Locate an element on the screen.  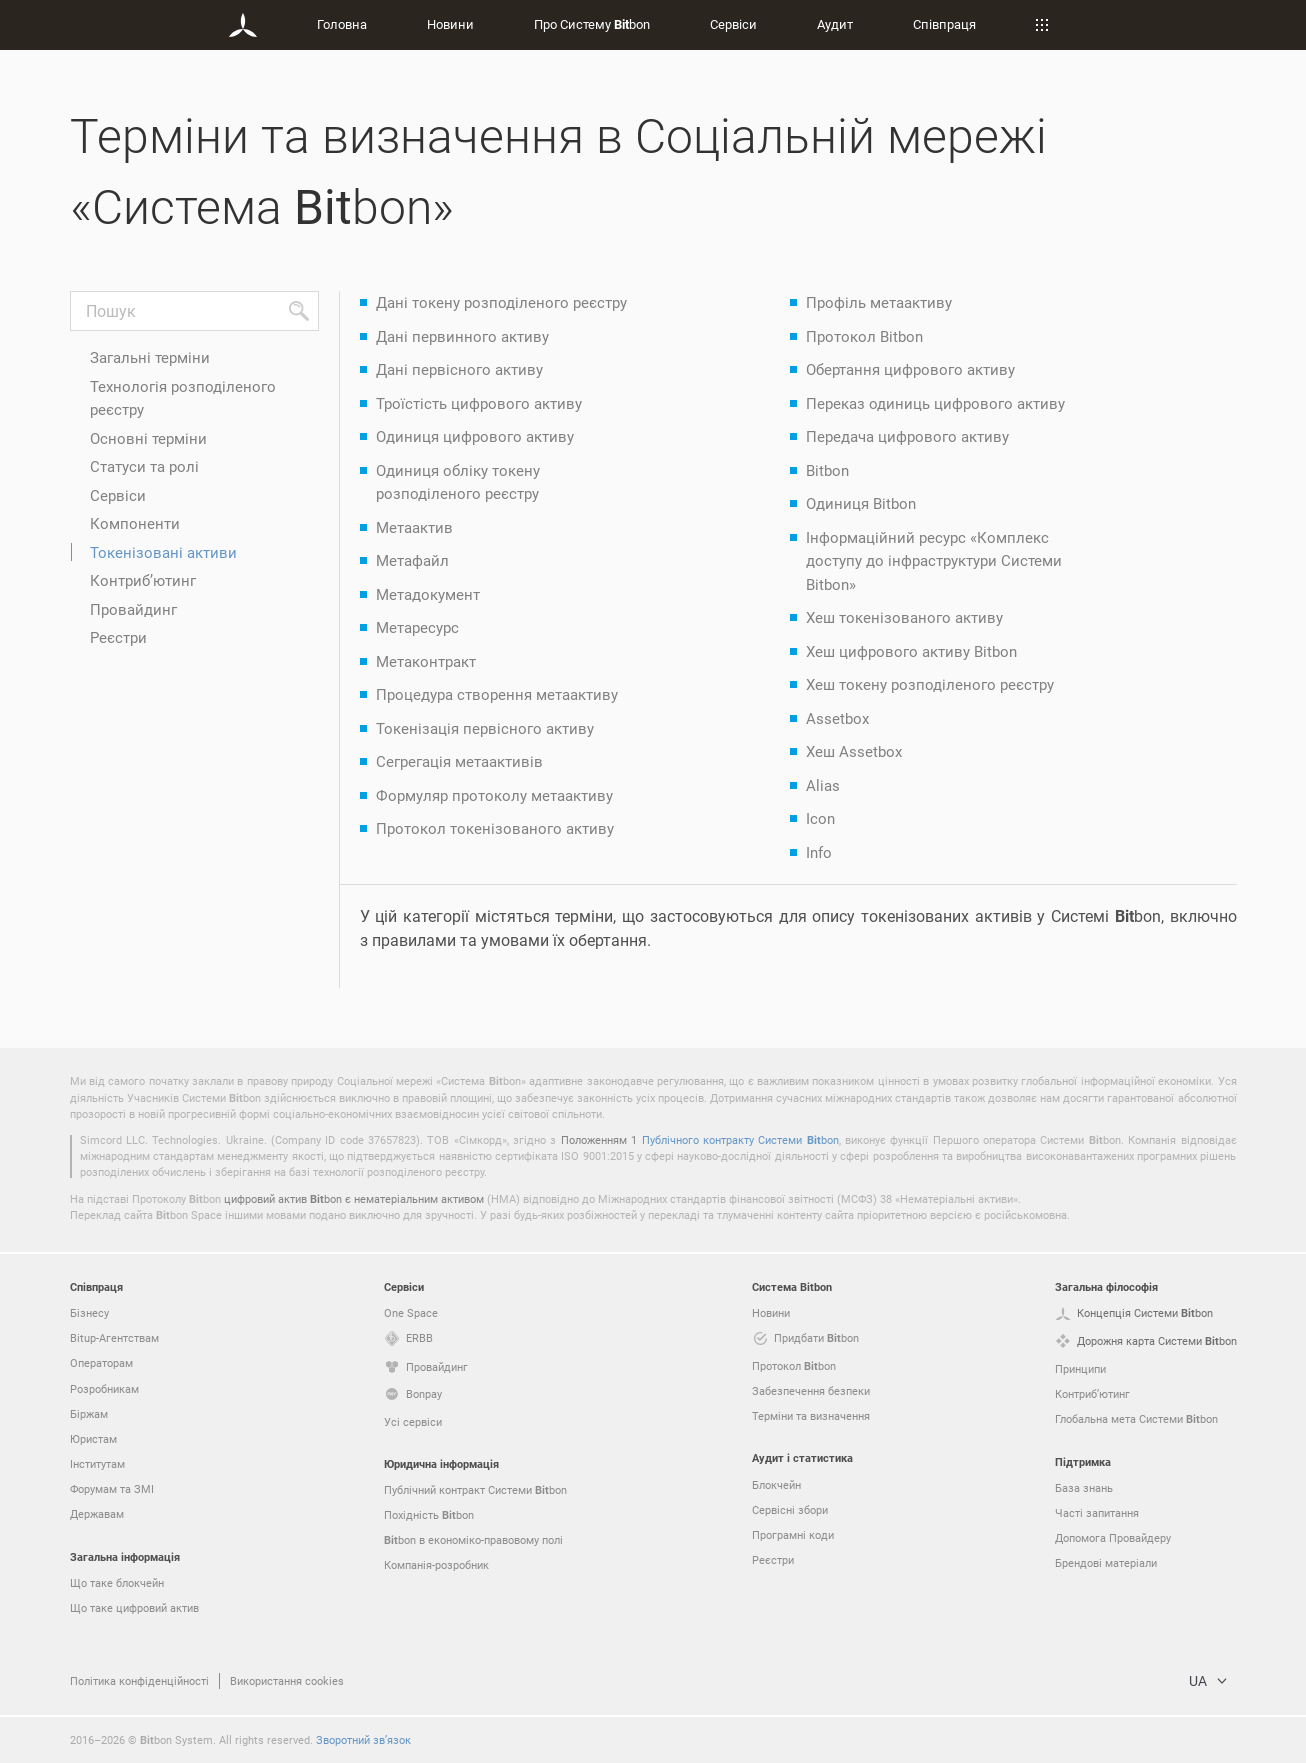
Дані первинного активу is located at coordinates (462, 336).